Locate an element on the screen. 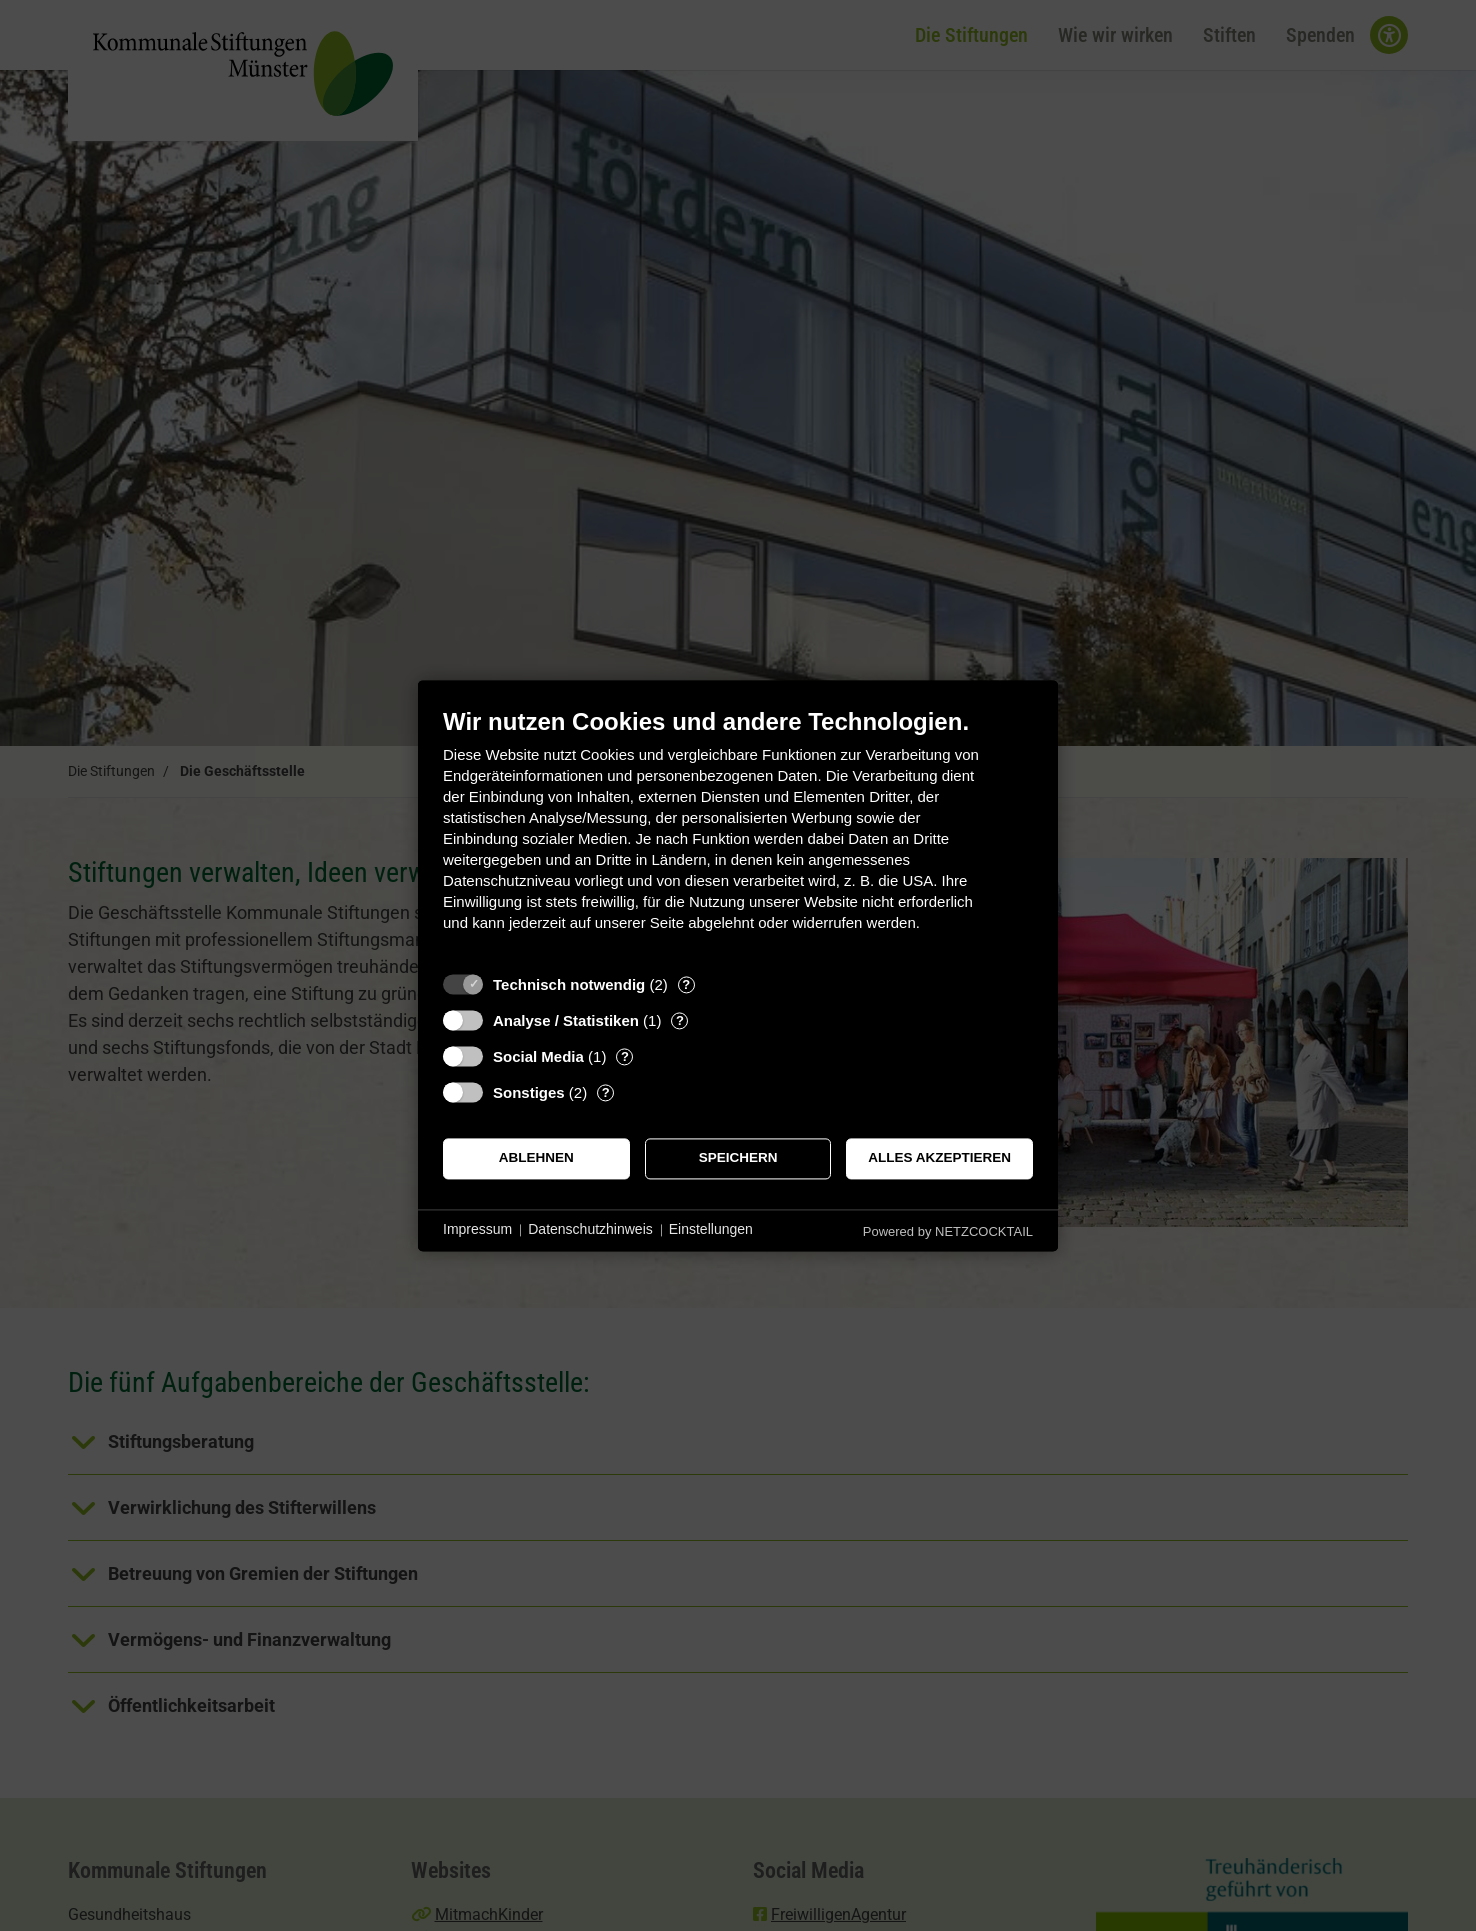  ? [Details zu „Analyse / Statistiken“] is located at coordinates (680, 1020).